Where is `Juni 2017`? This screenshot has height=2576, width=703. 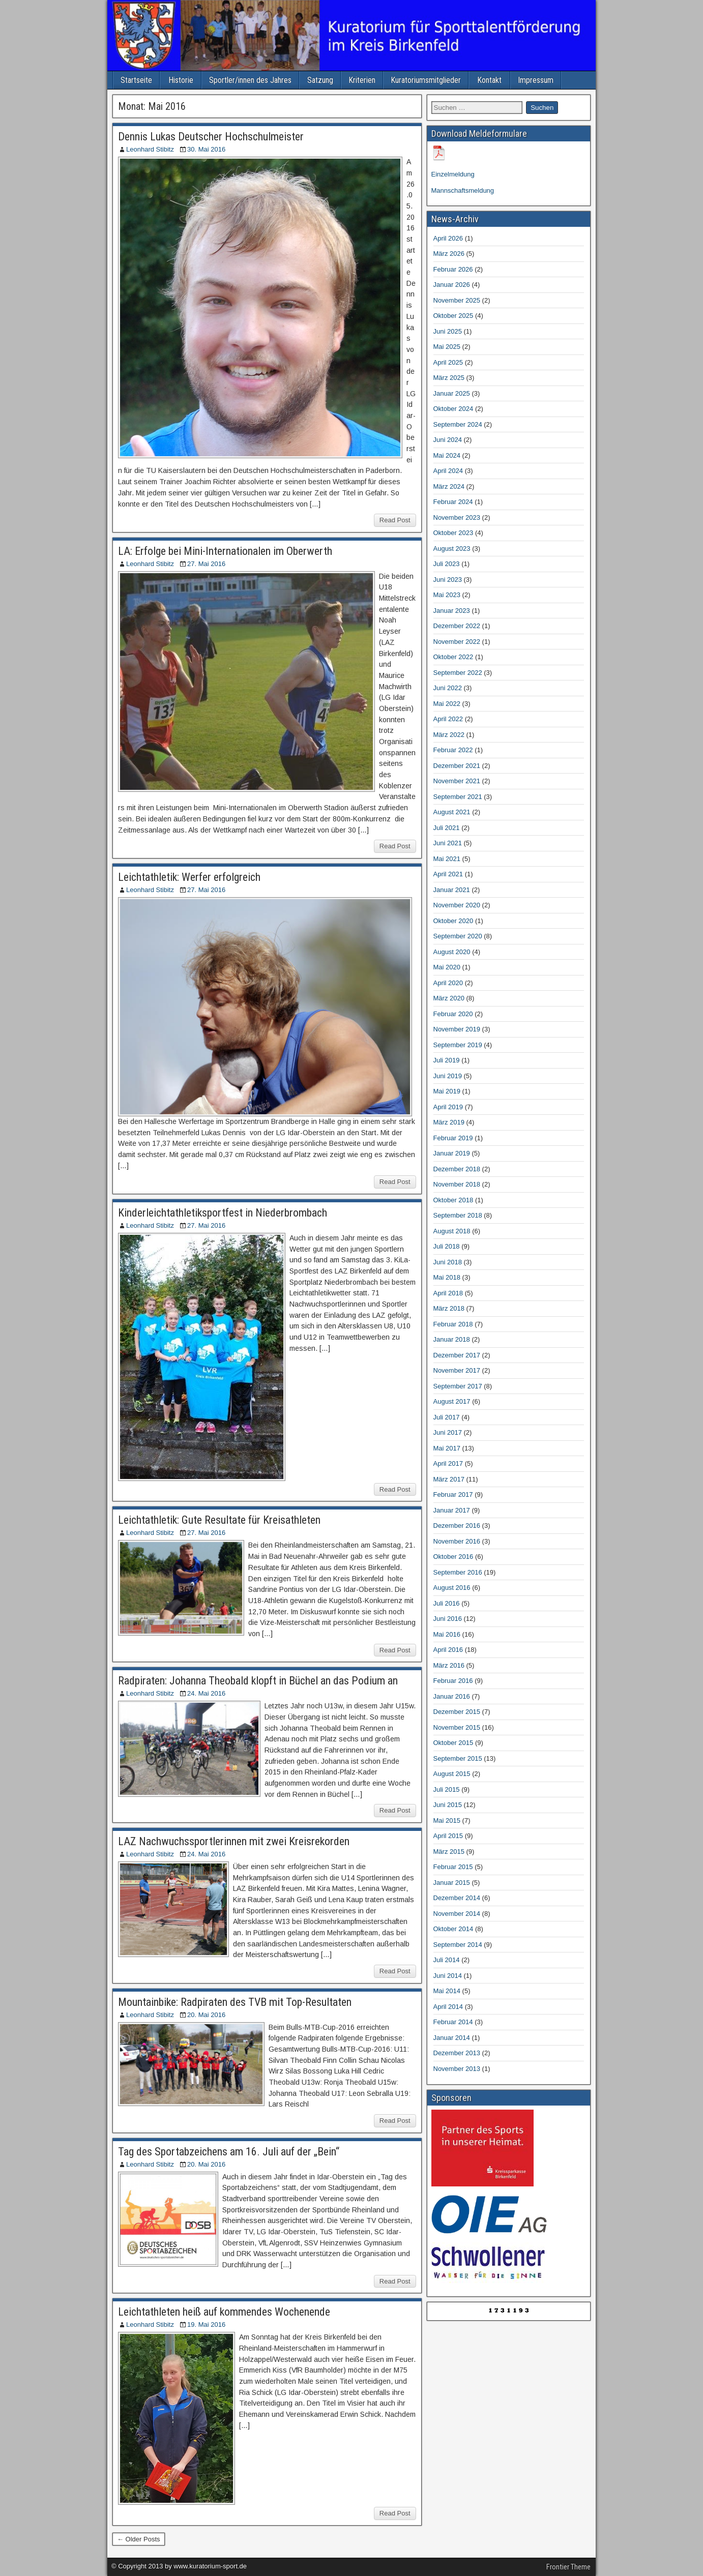 Juni 2017 is located at coordinates (447, 1432).